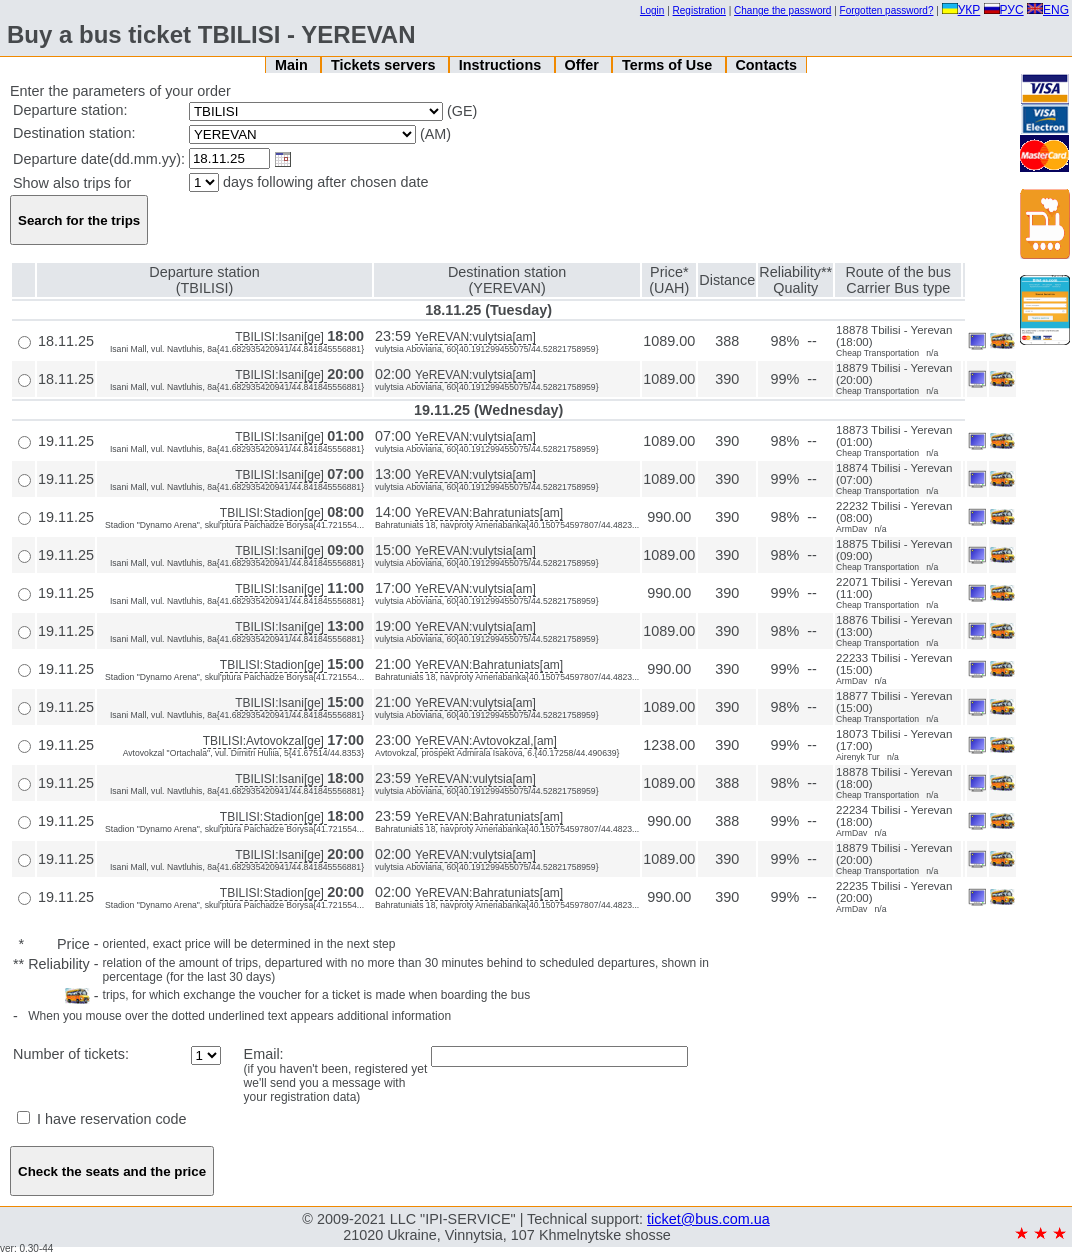 The image size is (1072, 1254). What do you see at coordinates (1048, 10) in the screenshot?
I see `ENG` at bounding box center [1048, 10].